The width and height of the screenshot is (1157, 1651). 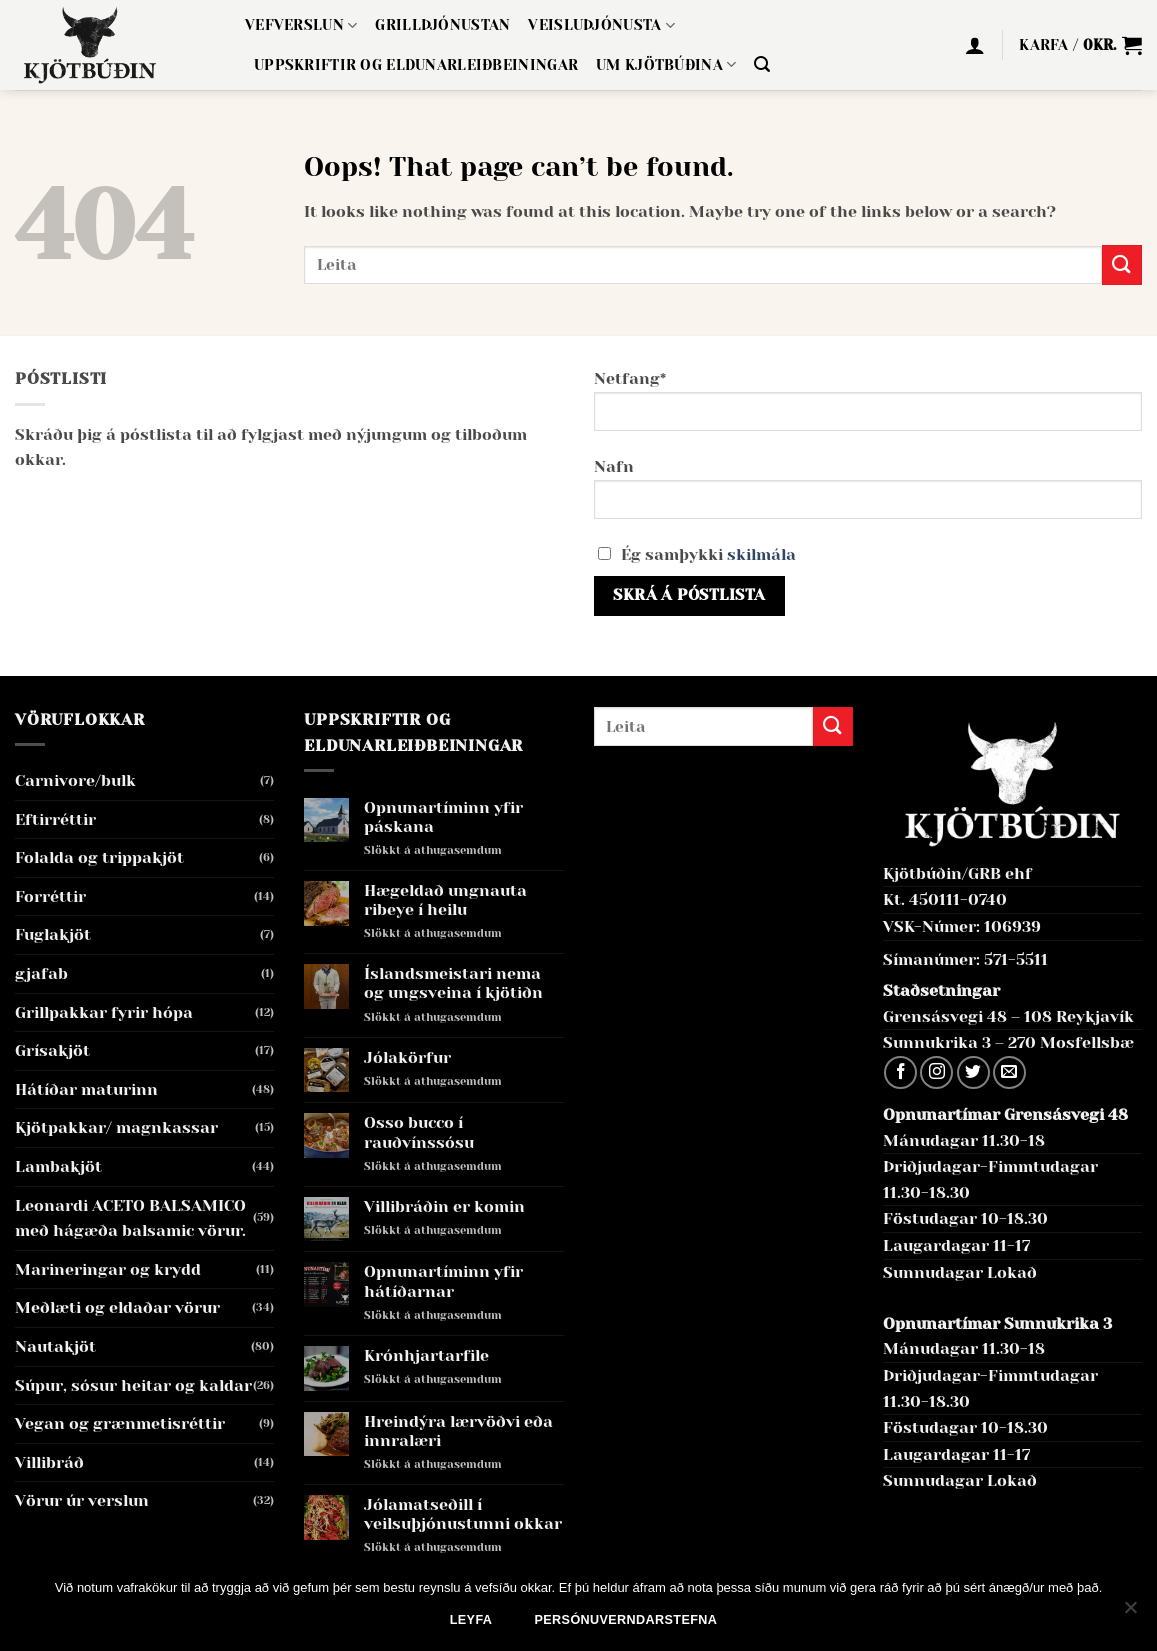 I want to click on [Follow on Twitter], so click(x=973, y=1072).